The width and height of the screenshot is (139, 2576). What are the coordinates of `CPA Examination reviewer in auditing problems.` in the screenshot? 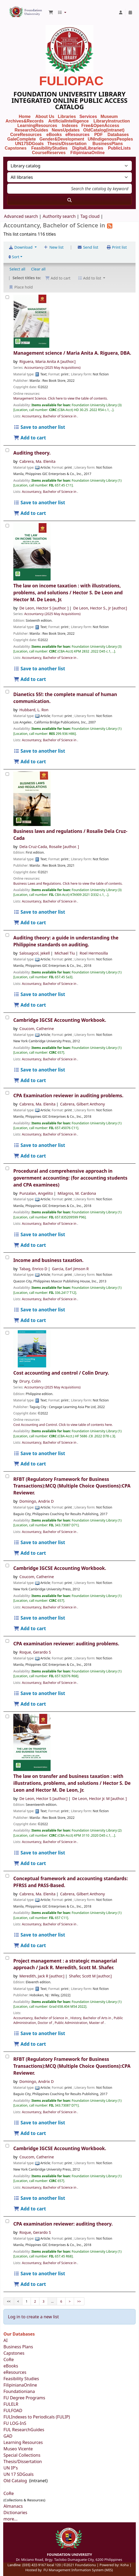 It's located at (68, 1095).